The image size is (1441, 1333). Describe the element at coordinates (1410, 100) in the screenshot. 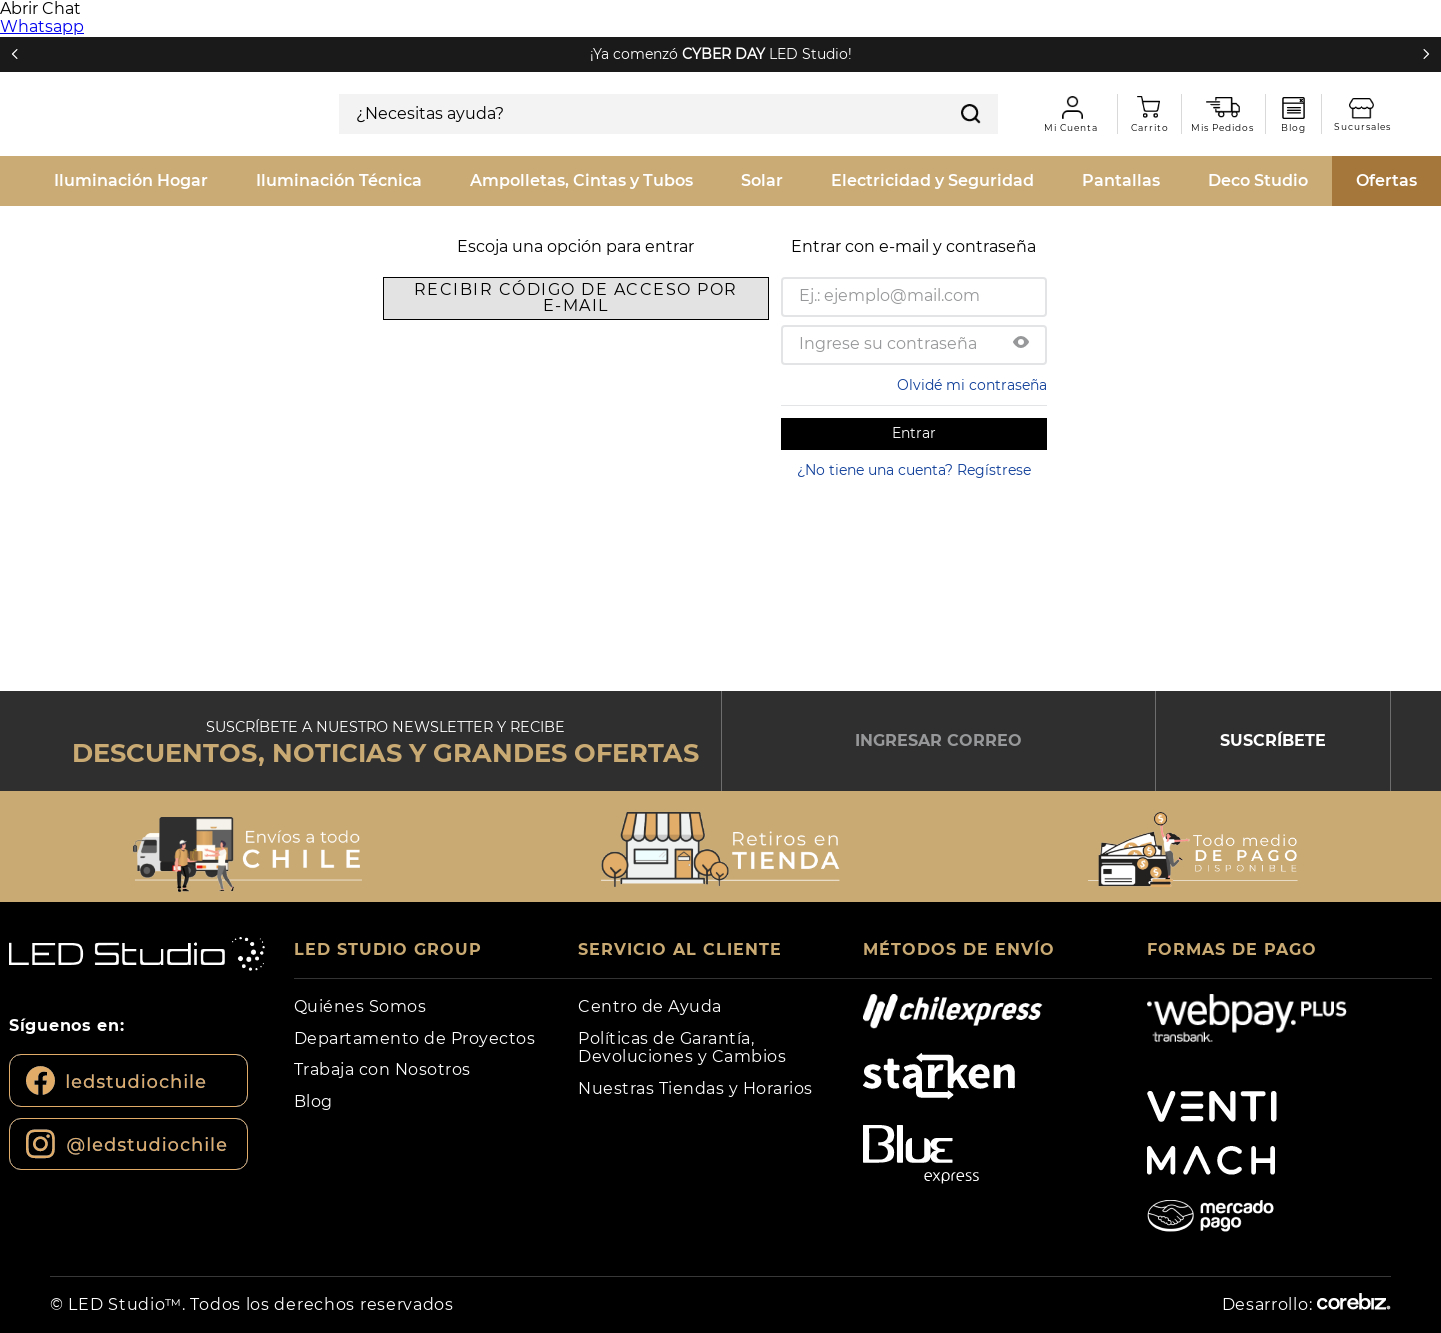

I see `Sucursales` at that location.